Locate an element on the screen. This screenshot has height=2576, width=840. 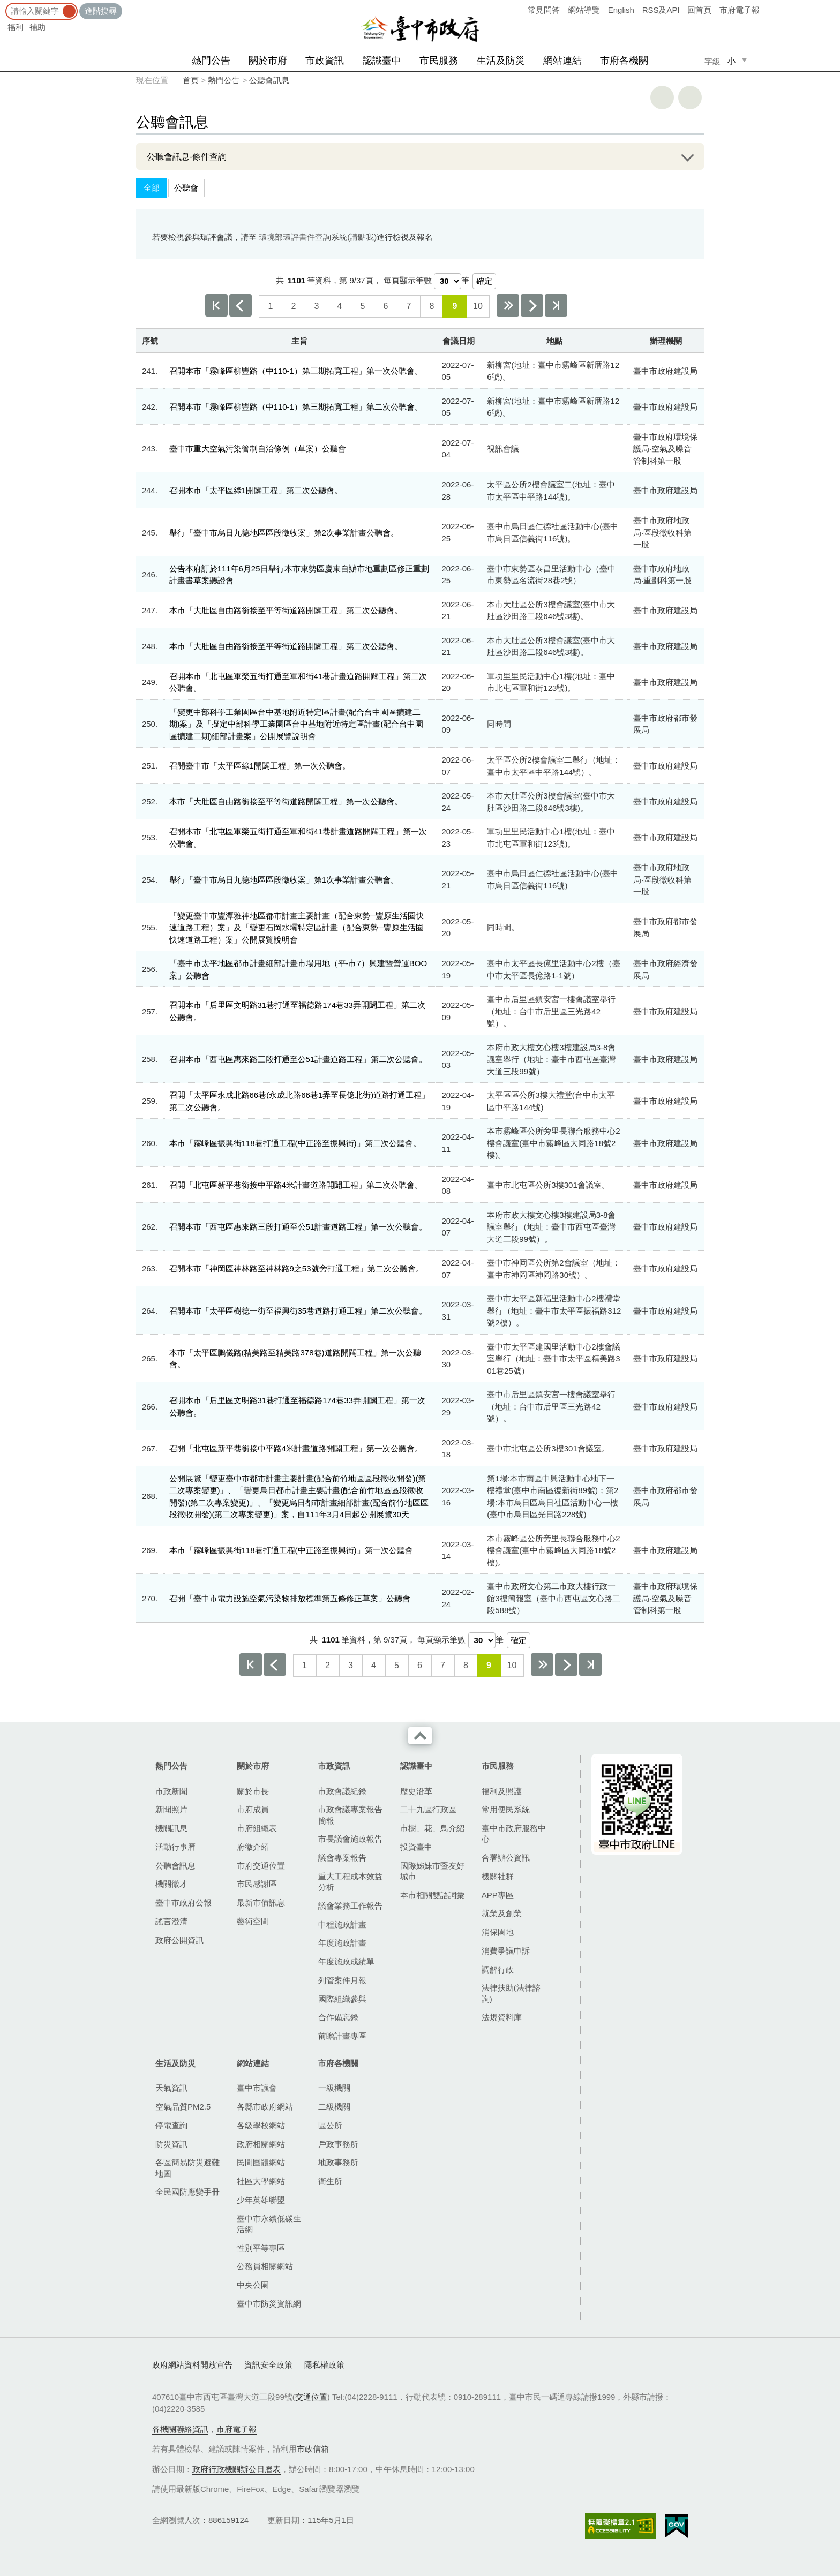
衛生所 is located at coordinates (330, 2181).